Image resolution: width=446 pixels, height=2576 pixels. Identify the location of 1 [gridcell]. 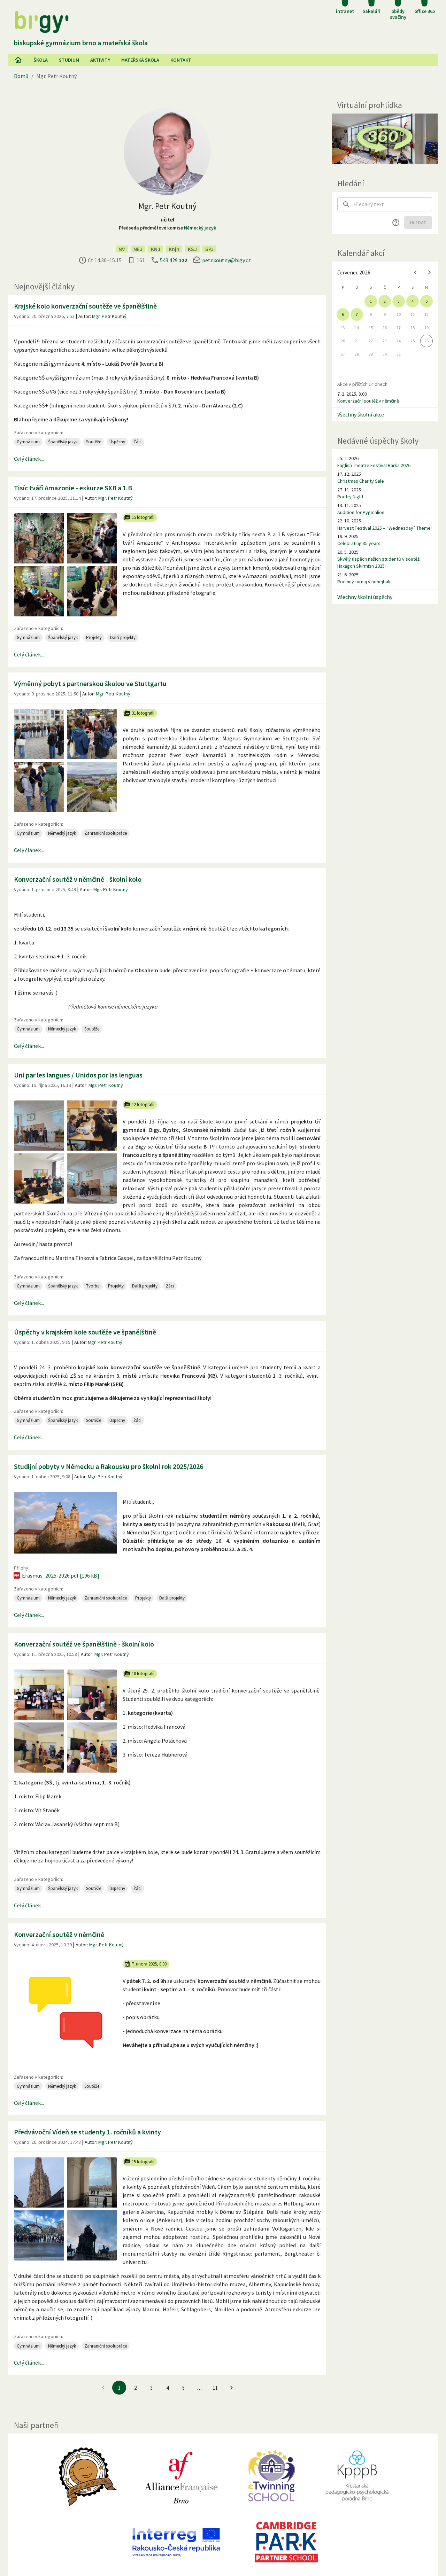
(371, 301).